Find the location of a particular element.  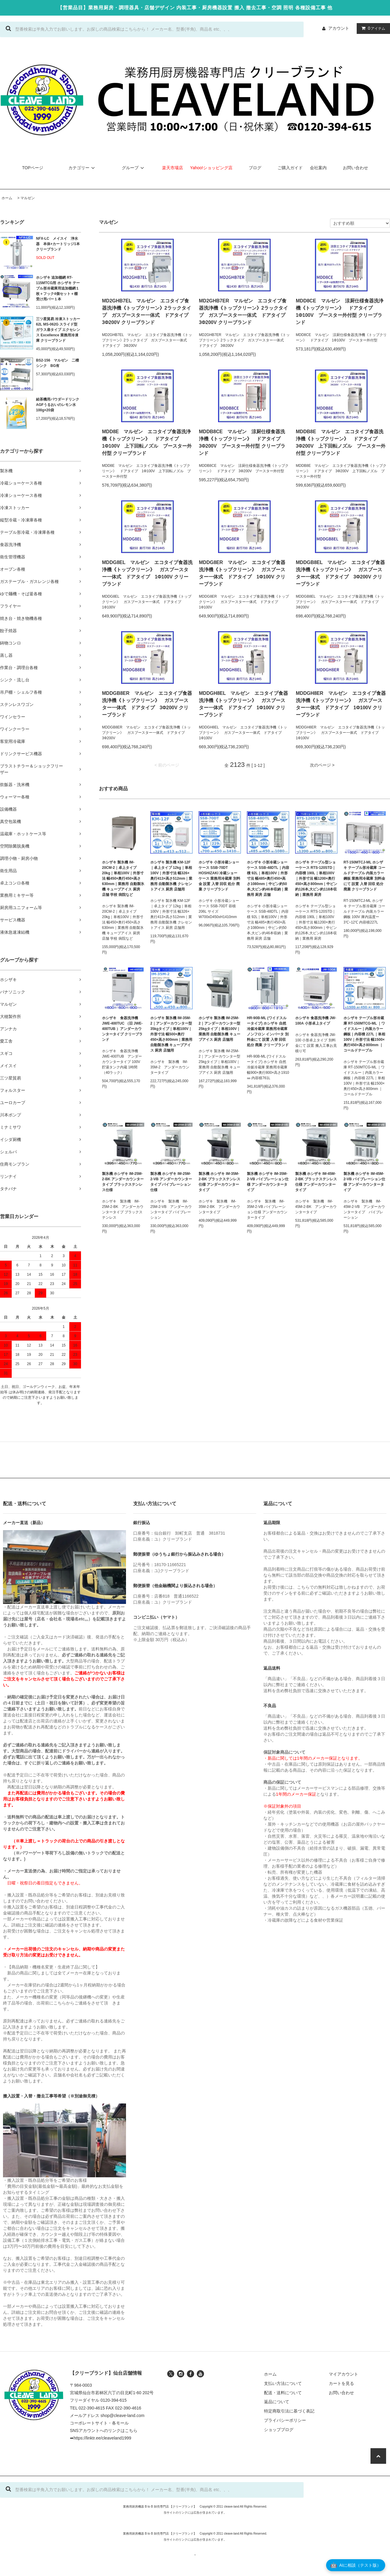

お問い合わせ is located at coordinates (355, 167).